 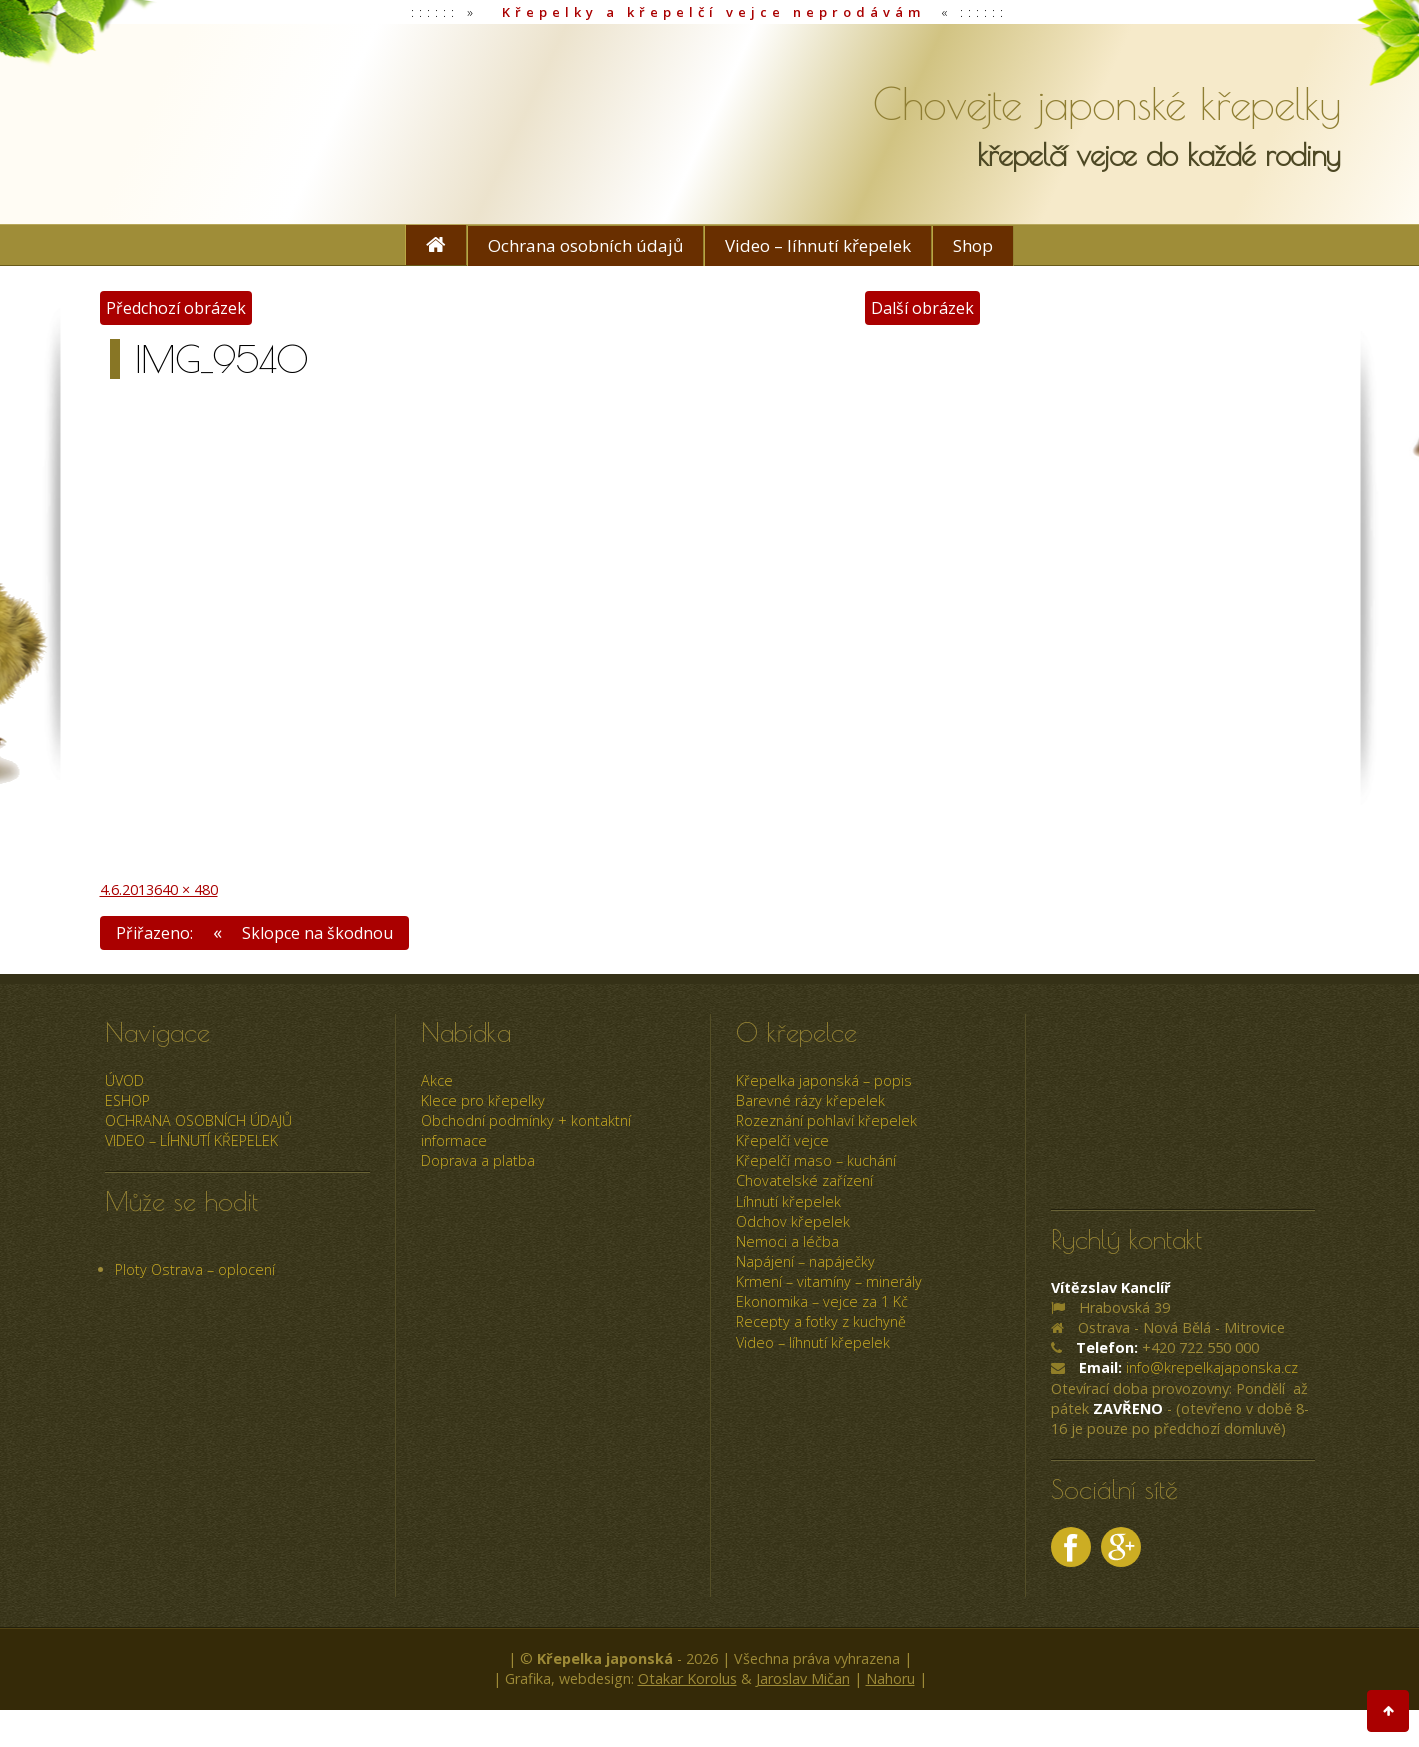 What do you see at coordinates (816, 1161) in the screenshot?
I see `Křepelčí maso – kuchání` at bounding box center [816, 1161].